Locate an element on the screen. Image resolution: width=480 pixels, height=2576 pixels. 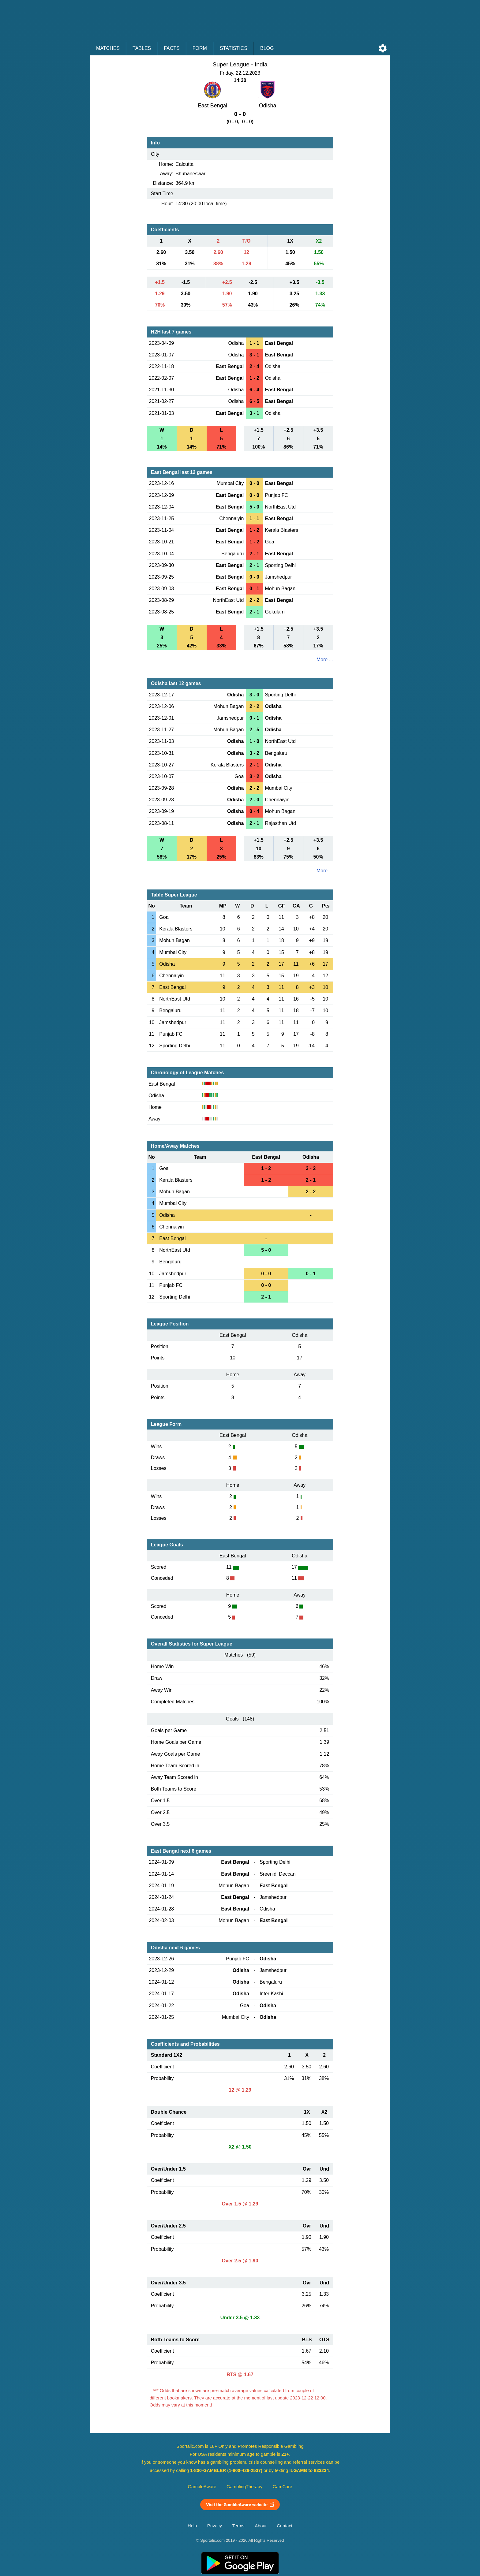
Tables is located at coordinates (142, 48).